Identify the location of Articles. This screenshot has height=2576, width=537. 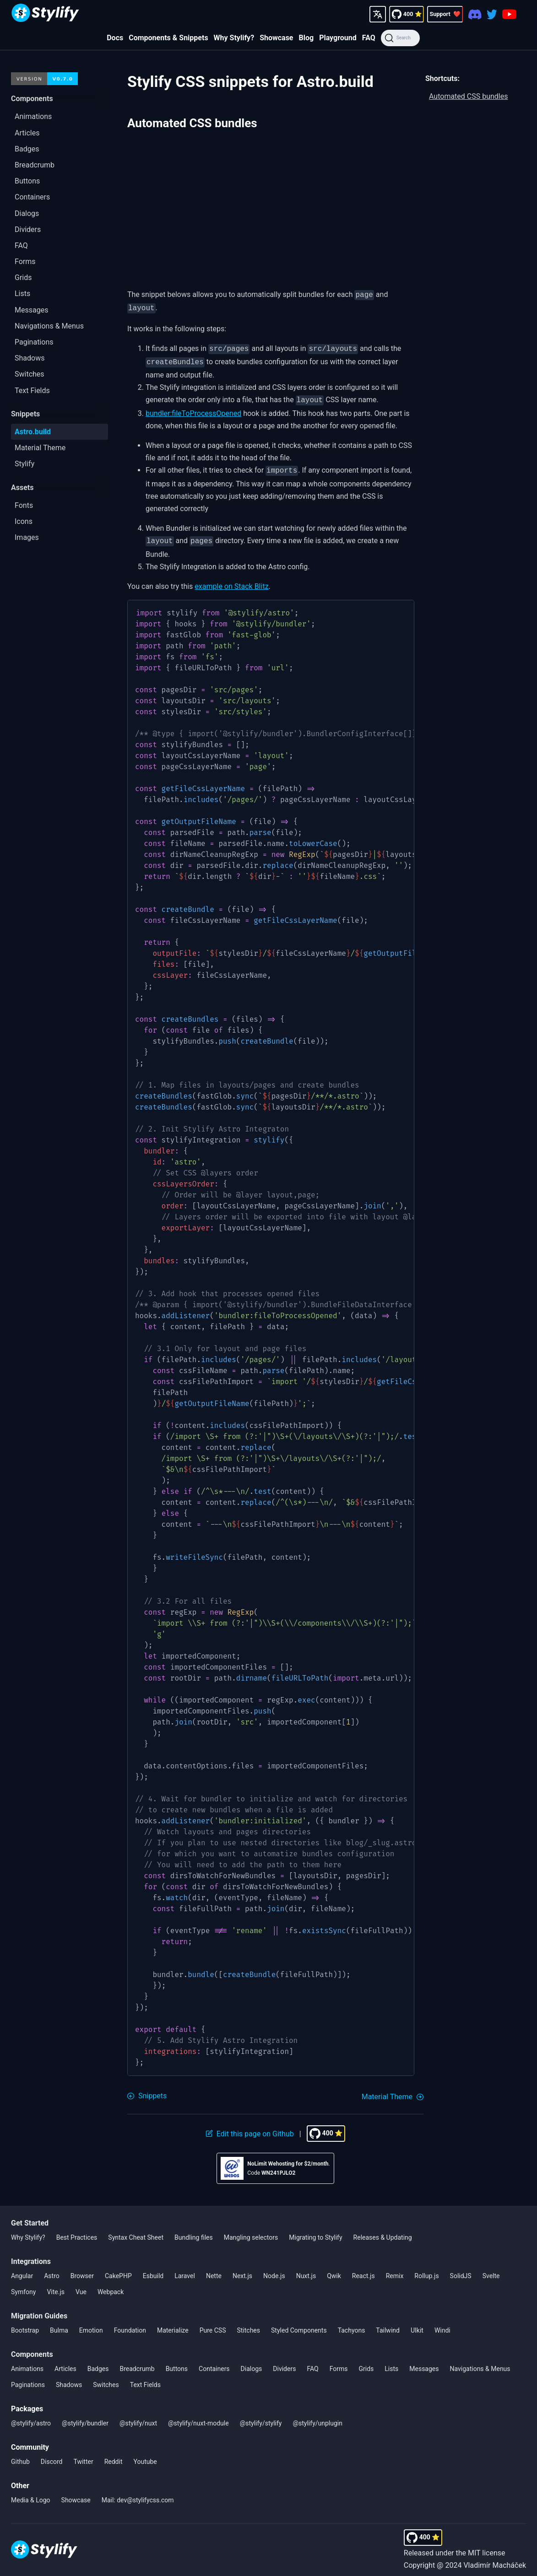
(65, 2362).